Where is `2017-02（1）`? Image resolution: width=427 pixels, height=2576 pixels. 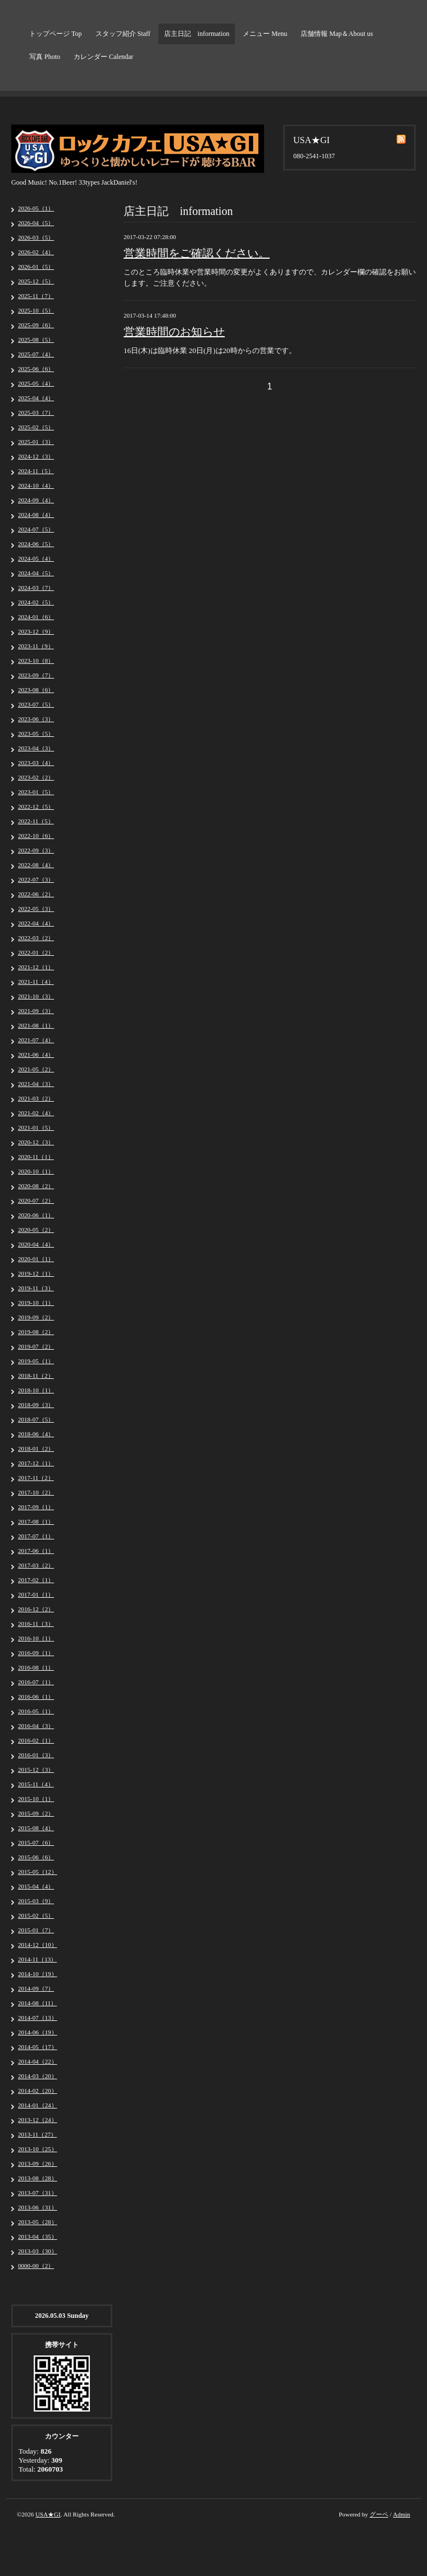 2017-02（1） is located at coordinates (36, 1579).